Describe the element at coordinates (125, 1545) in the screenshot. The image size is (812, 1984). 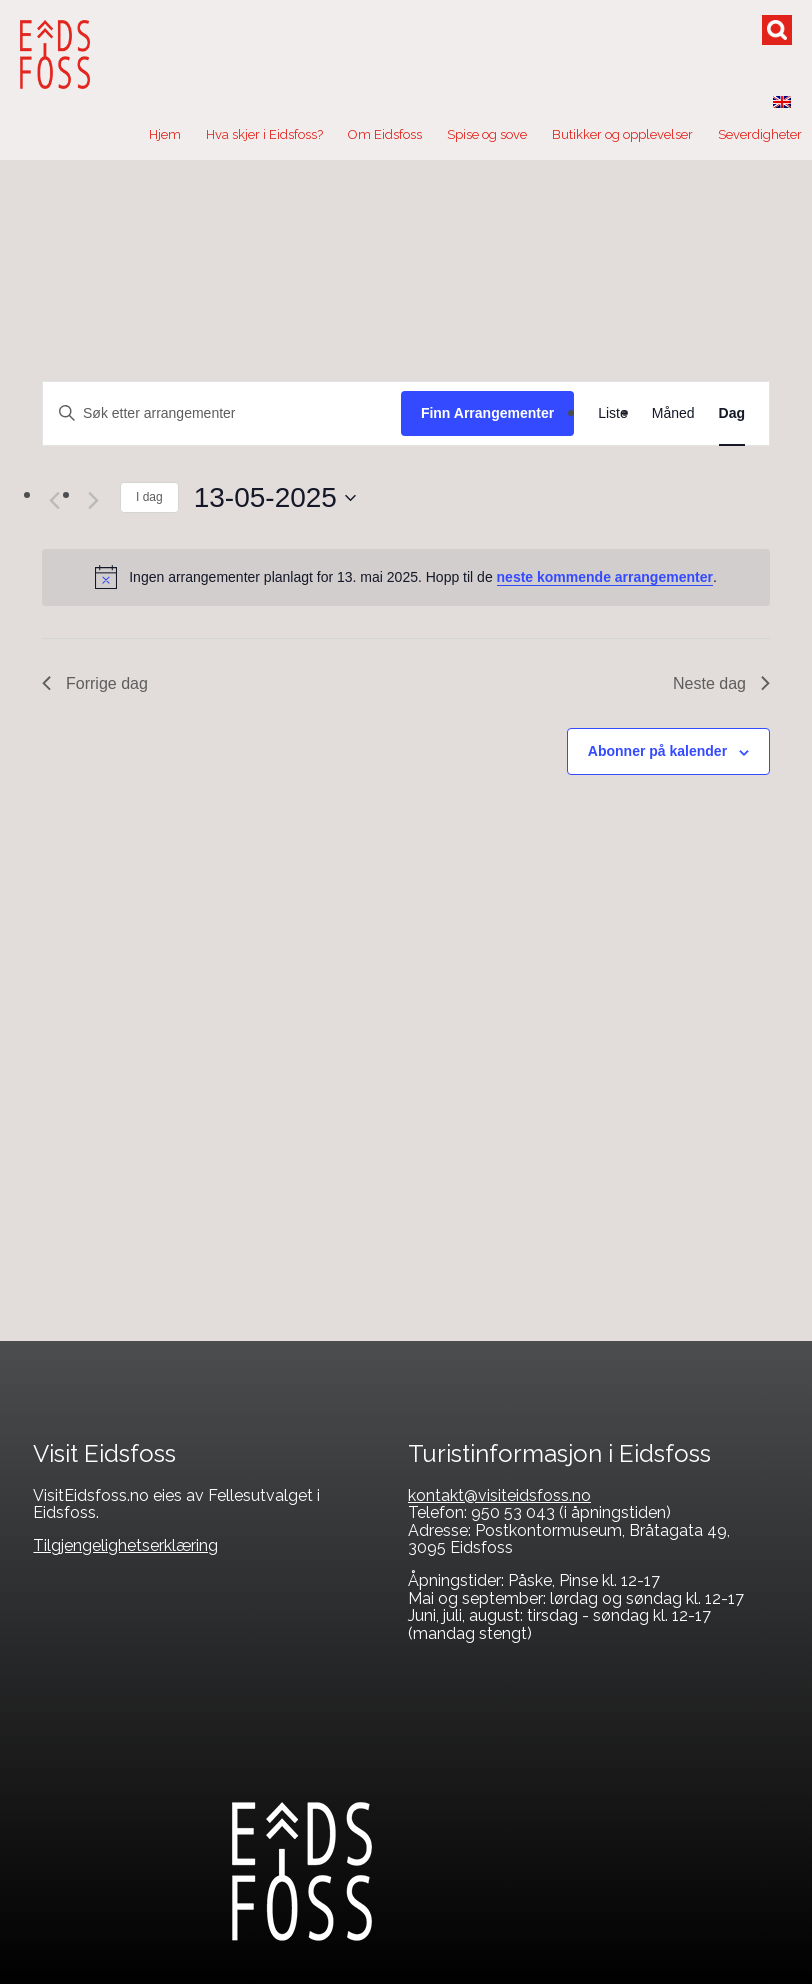
I see `Tilgjengelighetserklæring` at that location.